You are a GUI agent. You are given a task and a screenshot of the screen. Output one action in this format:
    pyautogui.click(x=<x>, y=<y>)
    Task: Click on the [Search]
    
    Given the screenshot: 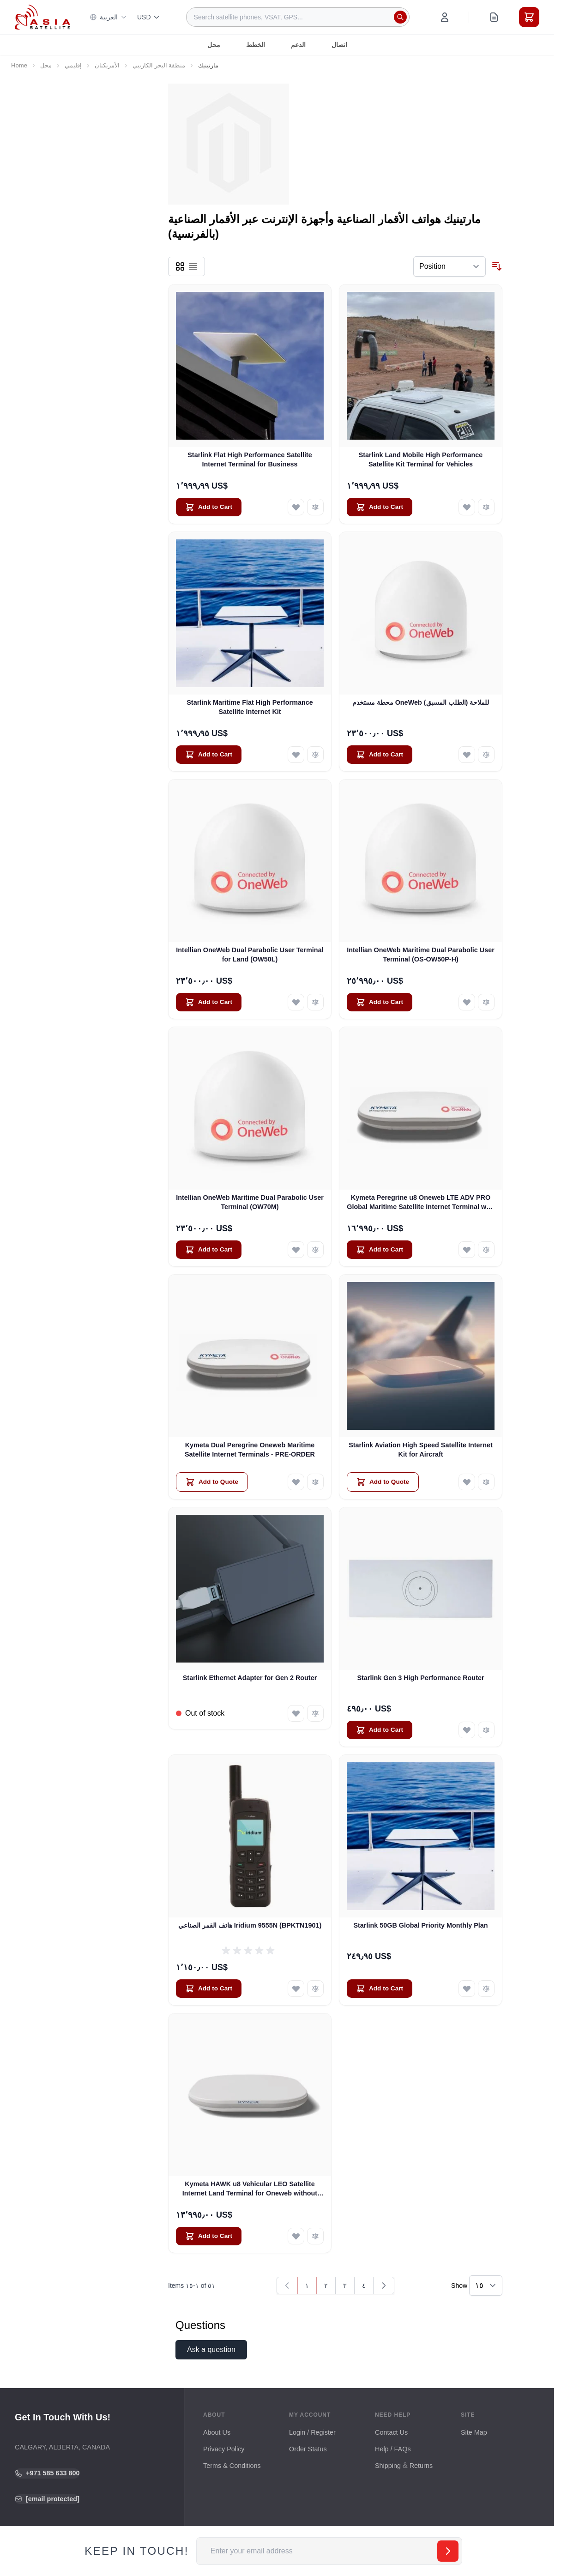 What is the action you would take?
    pyautogui.click(x=400, y=17)
    